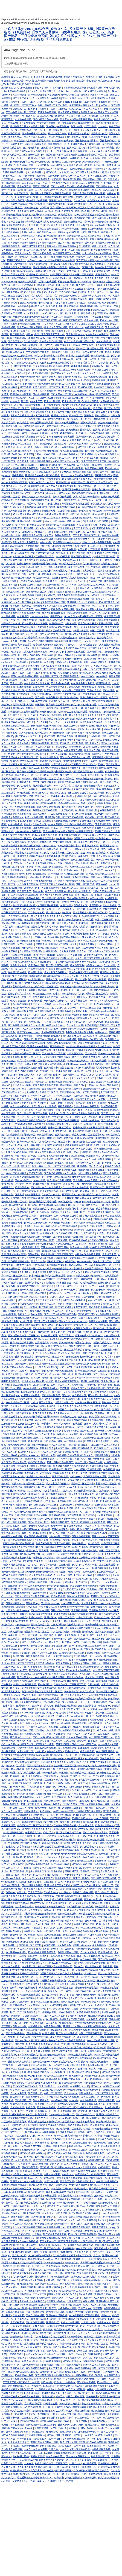 This screenshot has height=2576, width=122. Describe the element at coordinates (108, 183) in the screenshot. I see `午夜视频国产` at that location.